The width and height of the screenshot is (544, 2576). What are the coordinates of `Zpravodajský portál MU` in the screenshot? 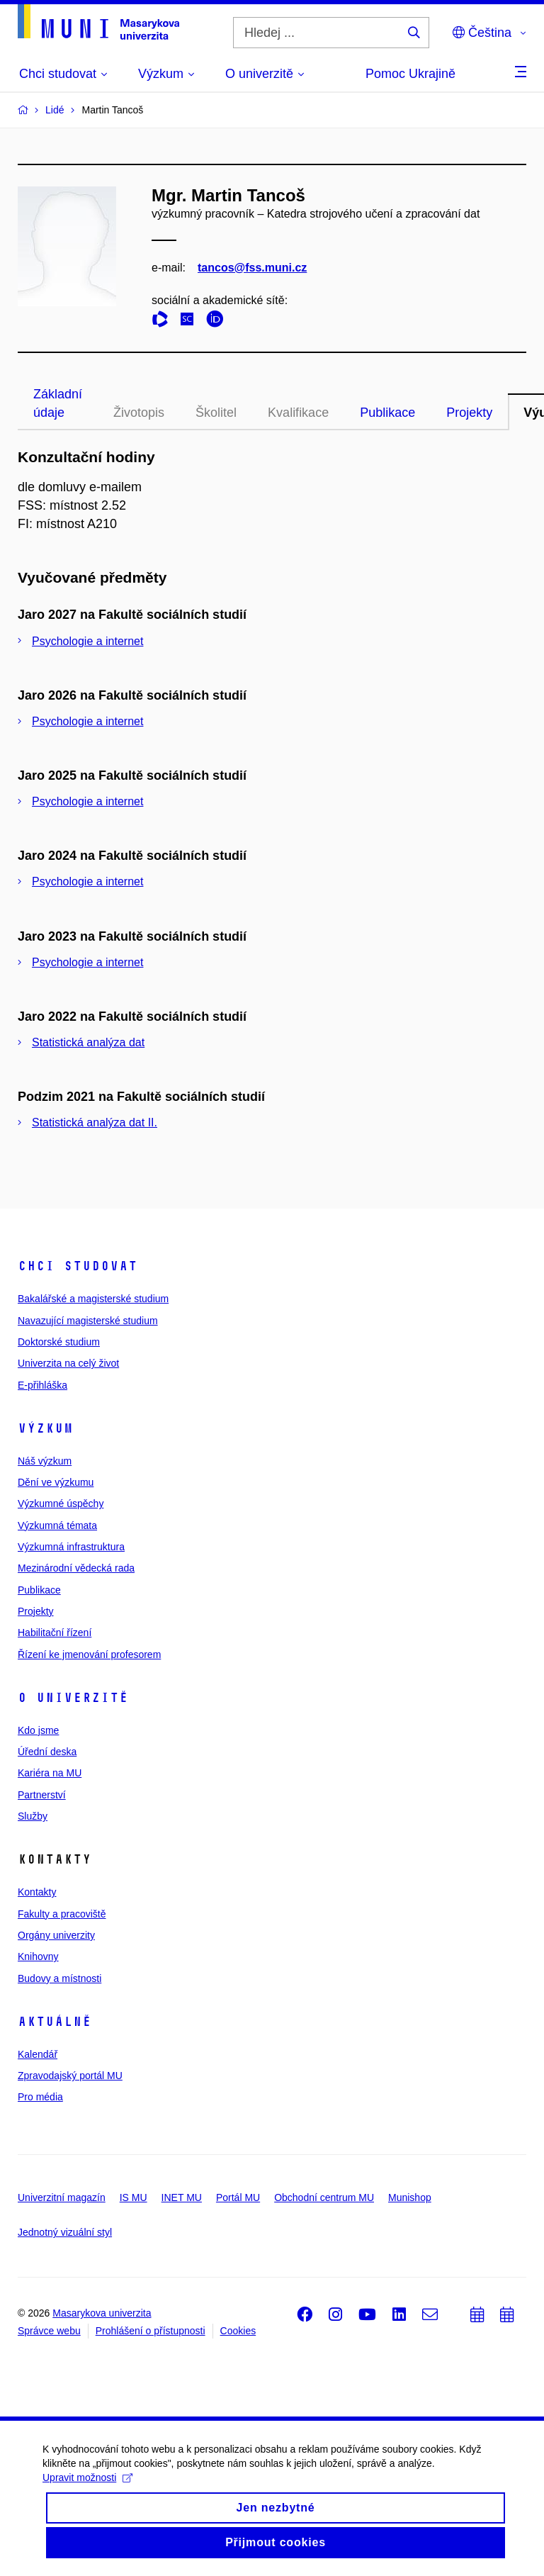 It's located at (70, 2075).